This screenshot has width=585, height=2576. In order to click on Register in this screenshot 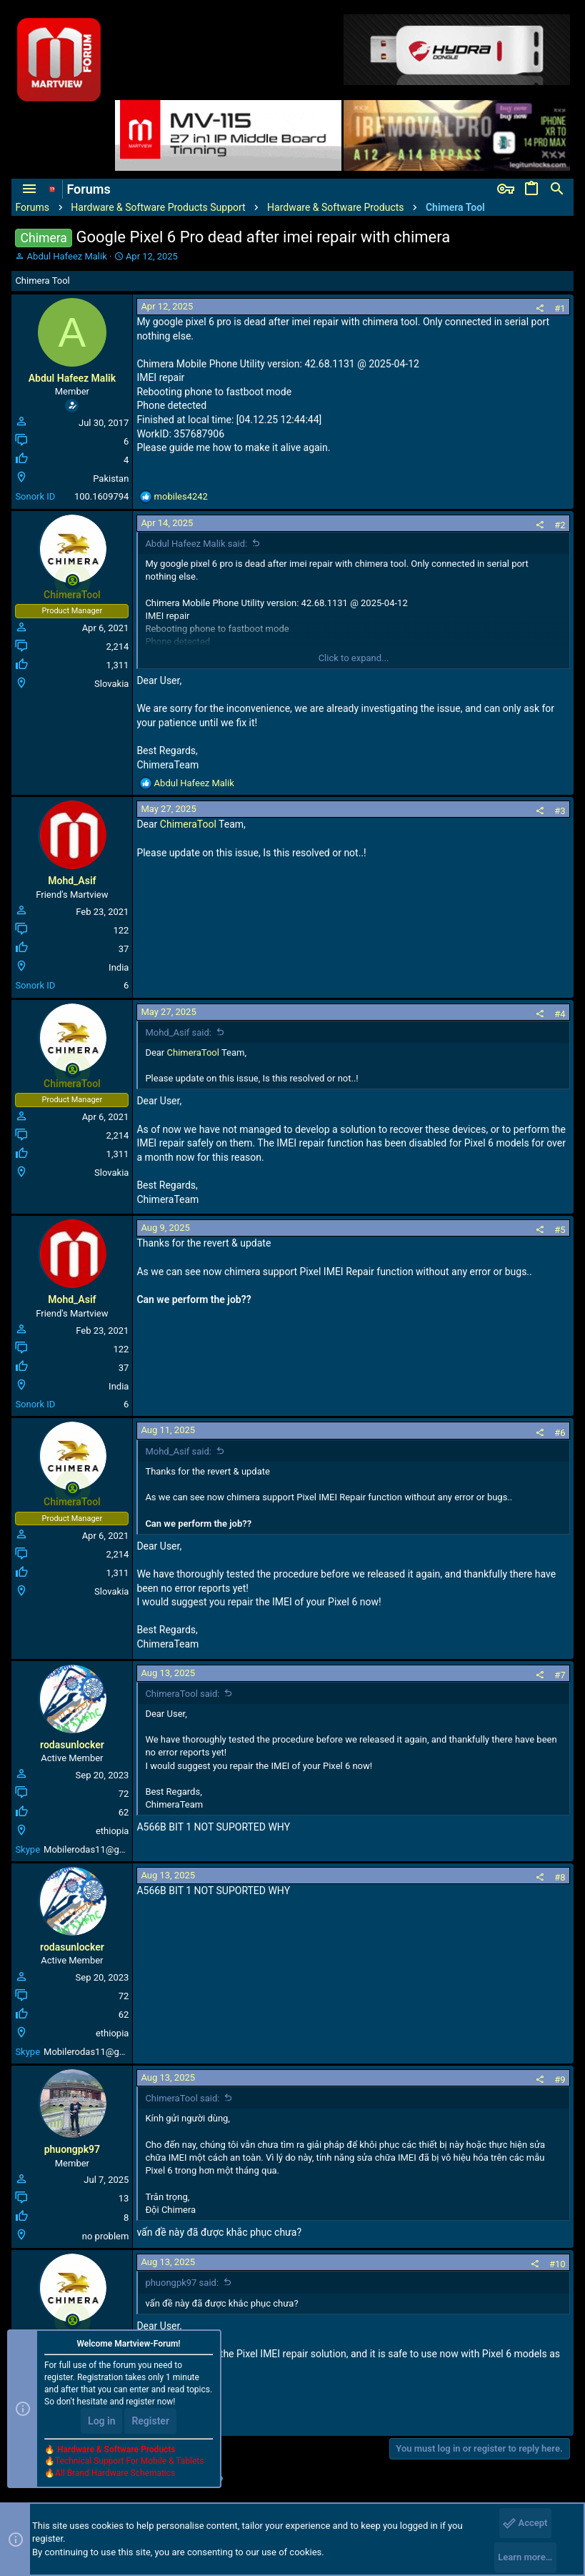, I will do `click(150, 2421)`.